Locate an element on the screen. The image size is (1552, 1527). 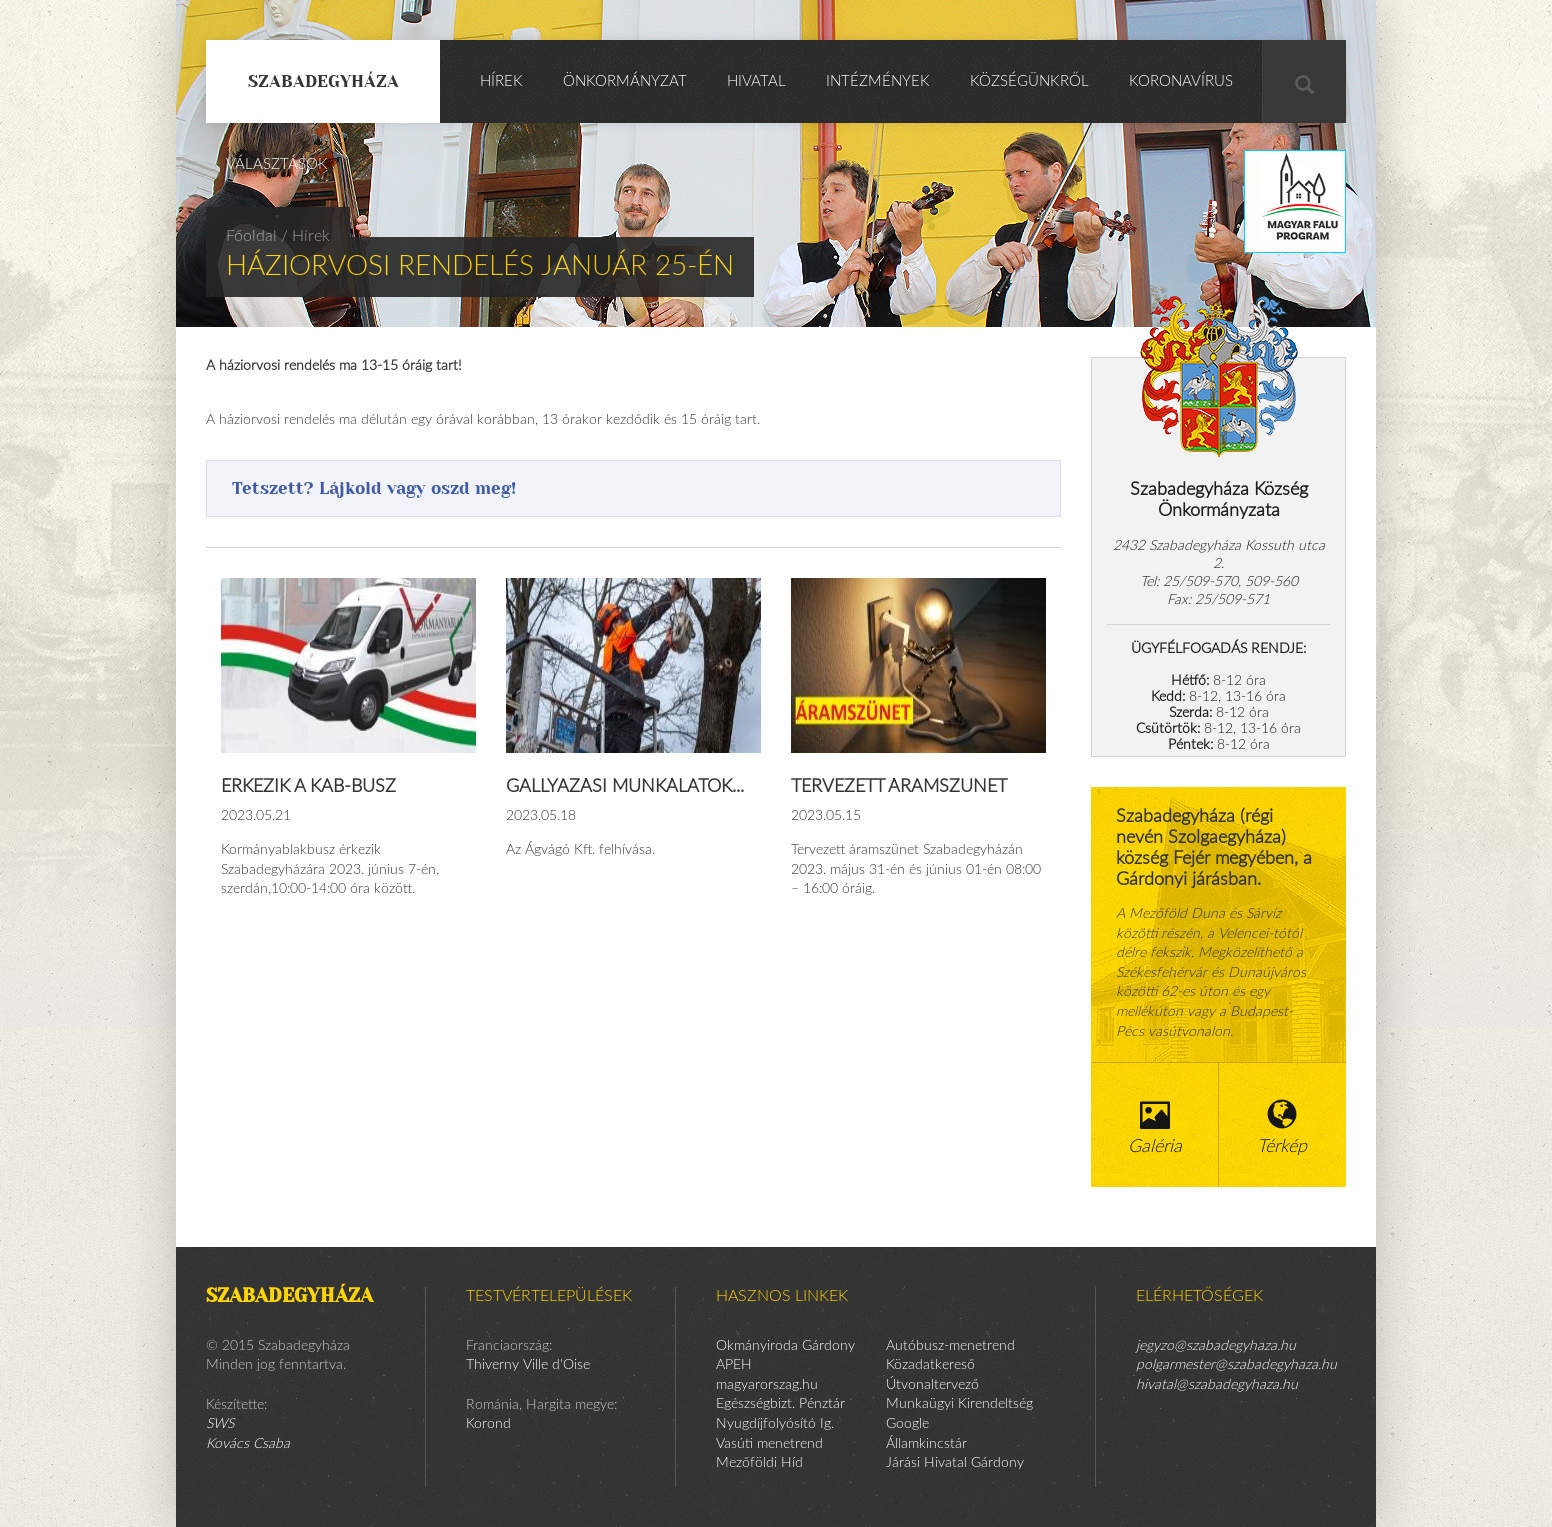
APEH is located at coordinates (734, 1365).